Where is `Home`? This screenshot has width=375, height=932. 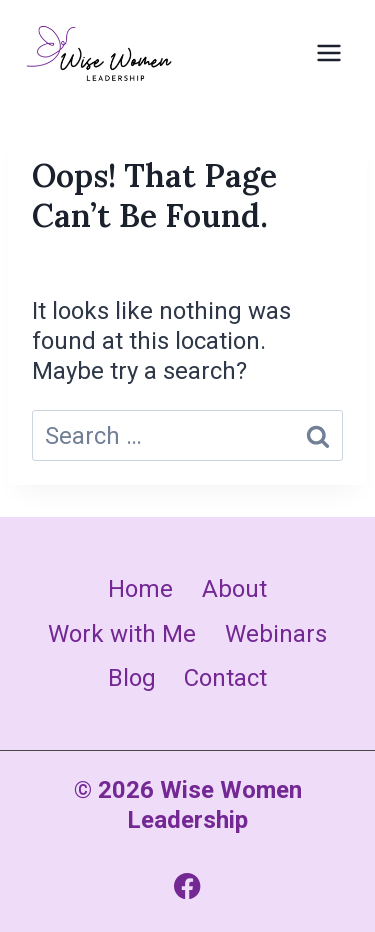
Home is located at coordinates (140, 589).